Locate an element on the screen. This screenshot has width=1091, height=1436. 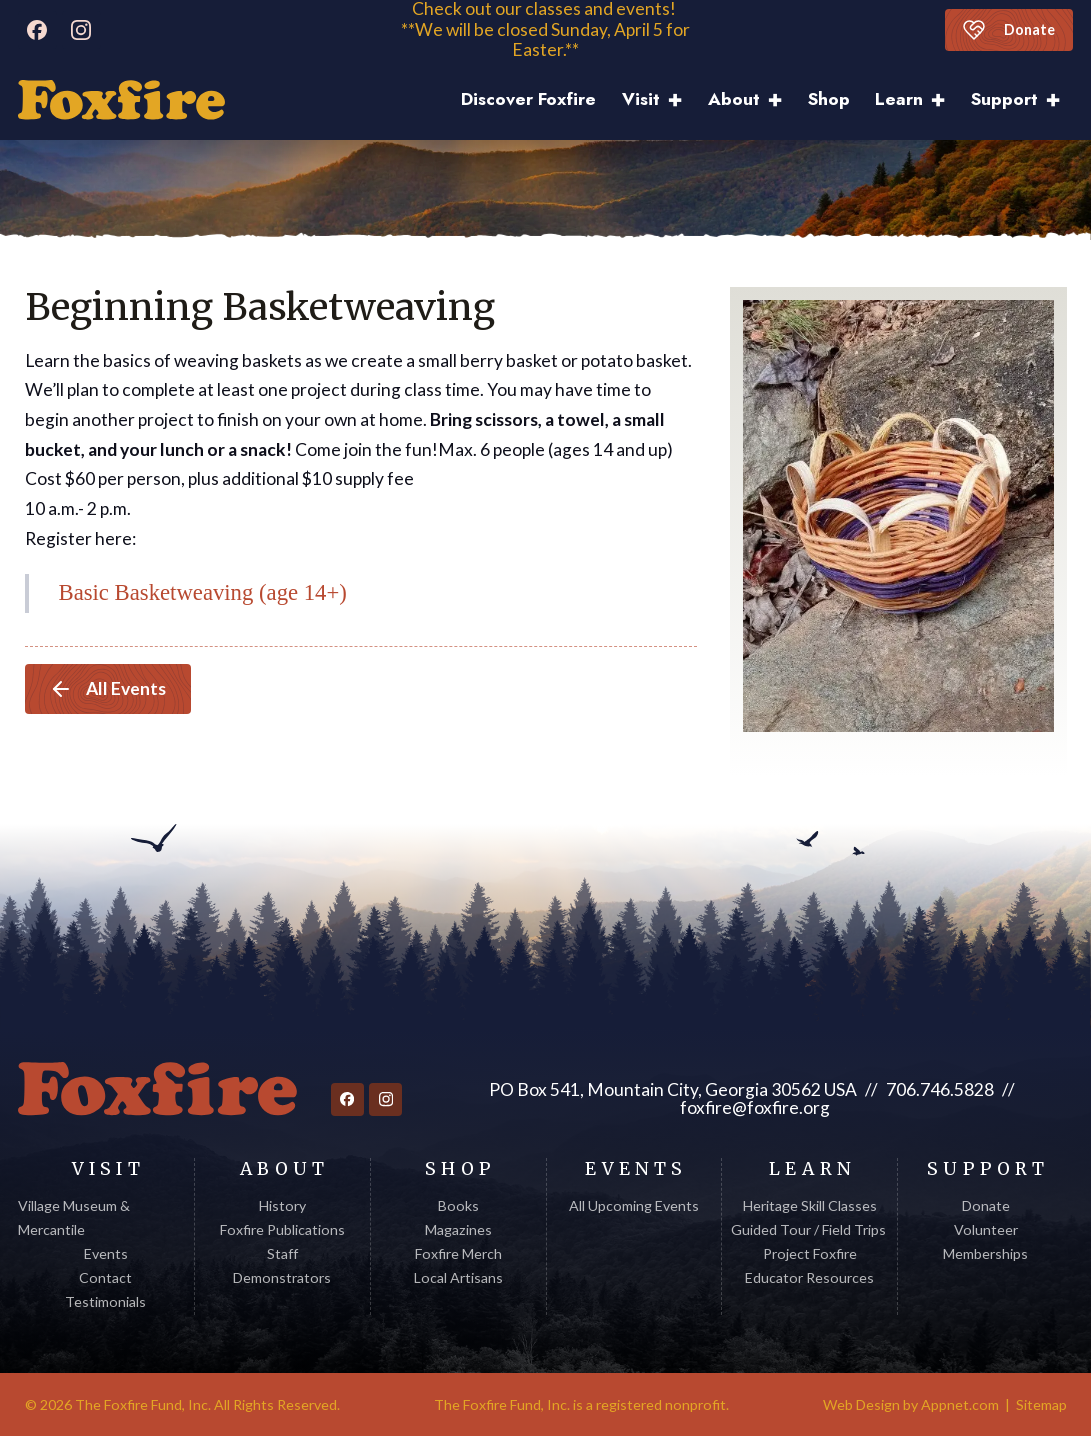
Educator Resources is located at coordinates (809, 1277).